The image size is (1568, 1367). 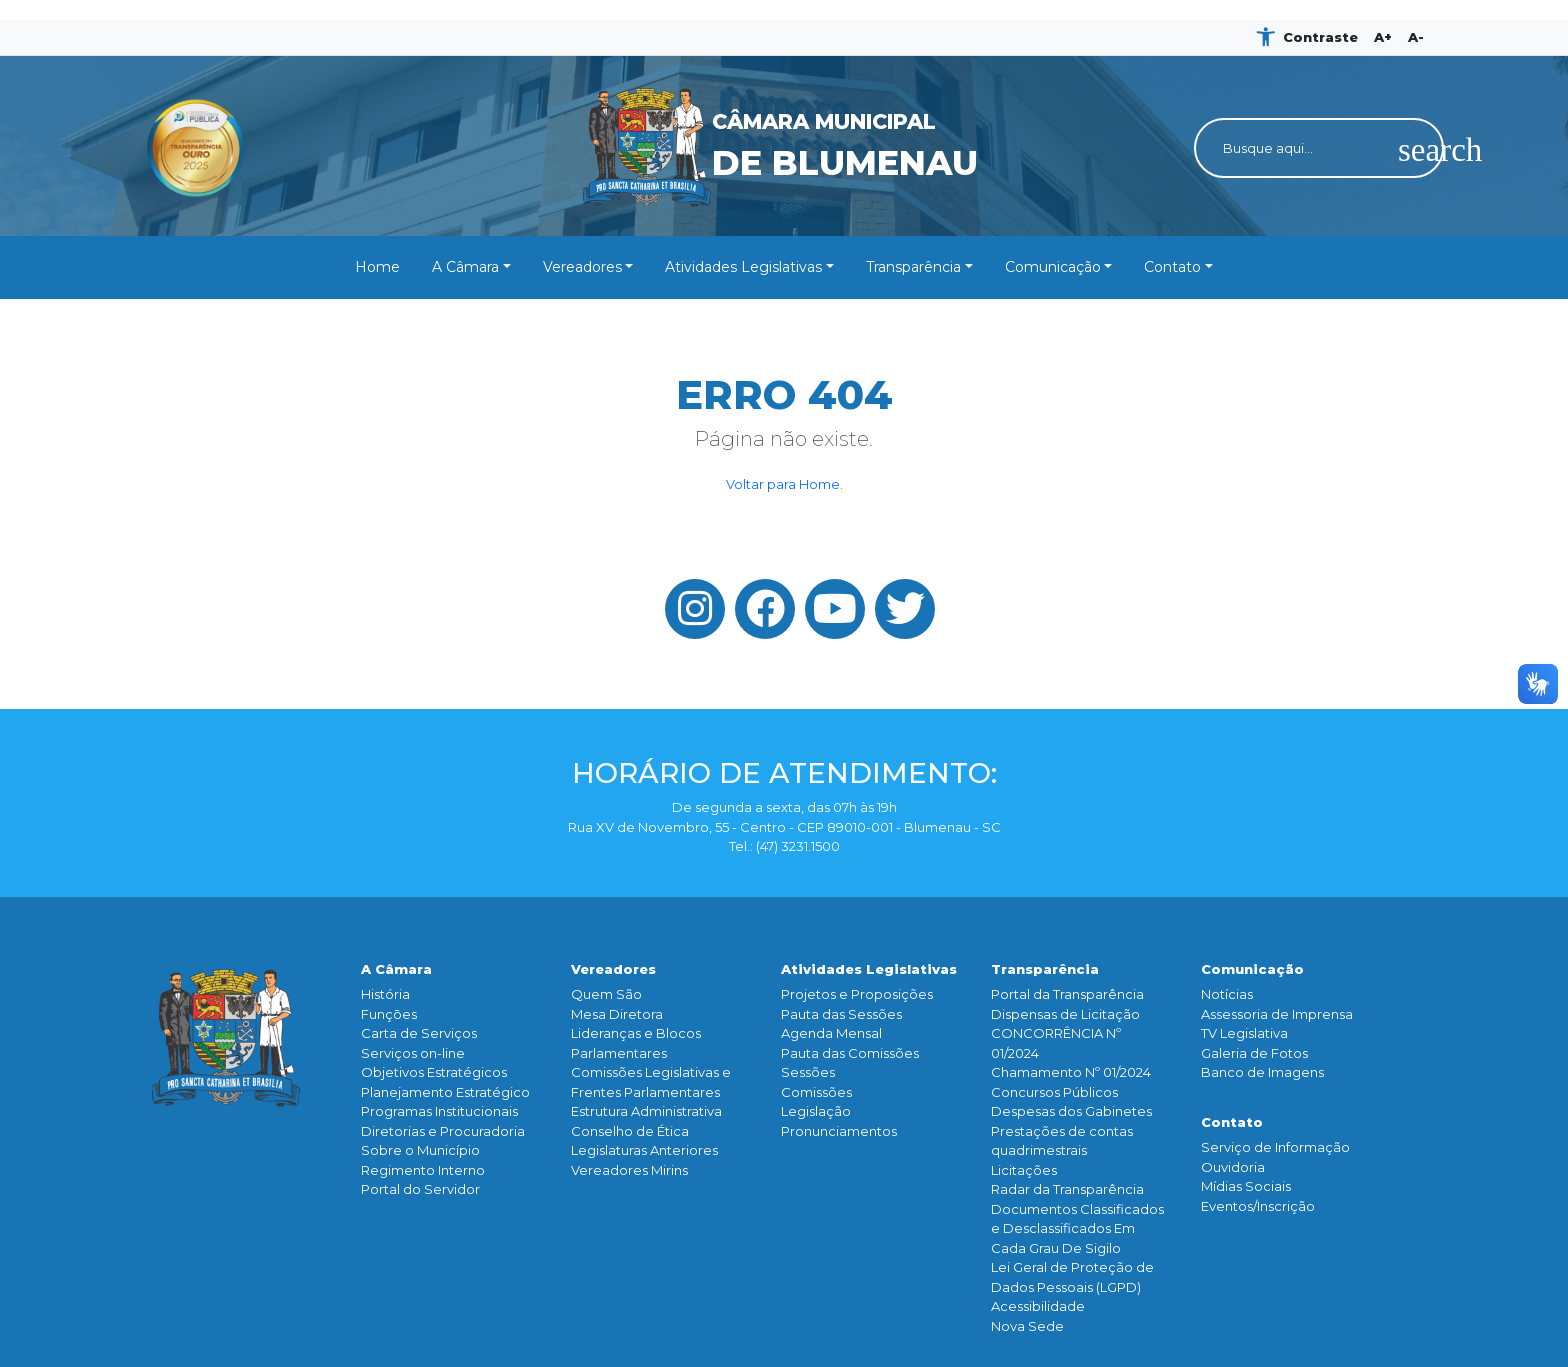 What do you see at coordinates (1233, 1167) in the screenshot?
I see `Ouvidoria` at bounding box center [1233, 1167].